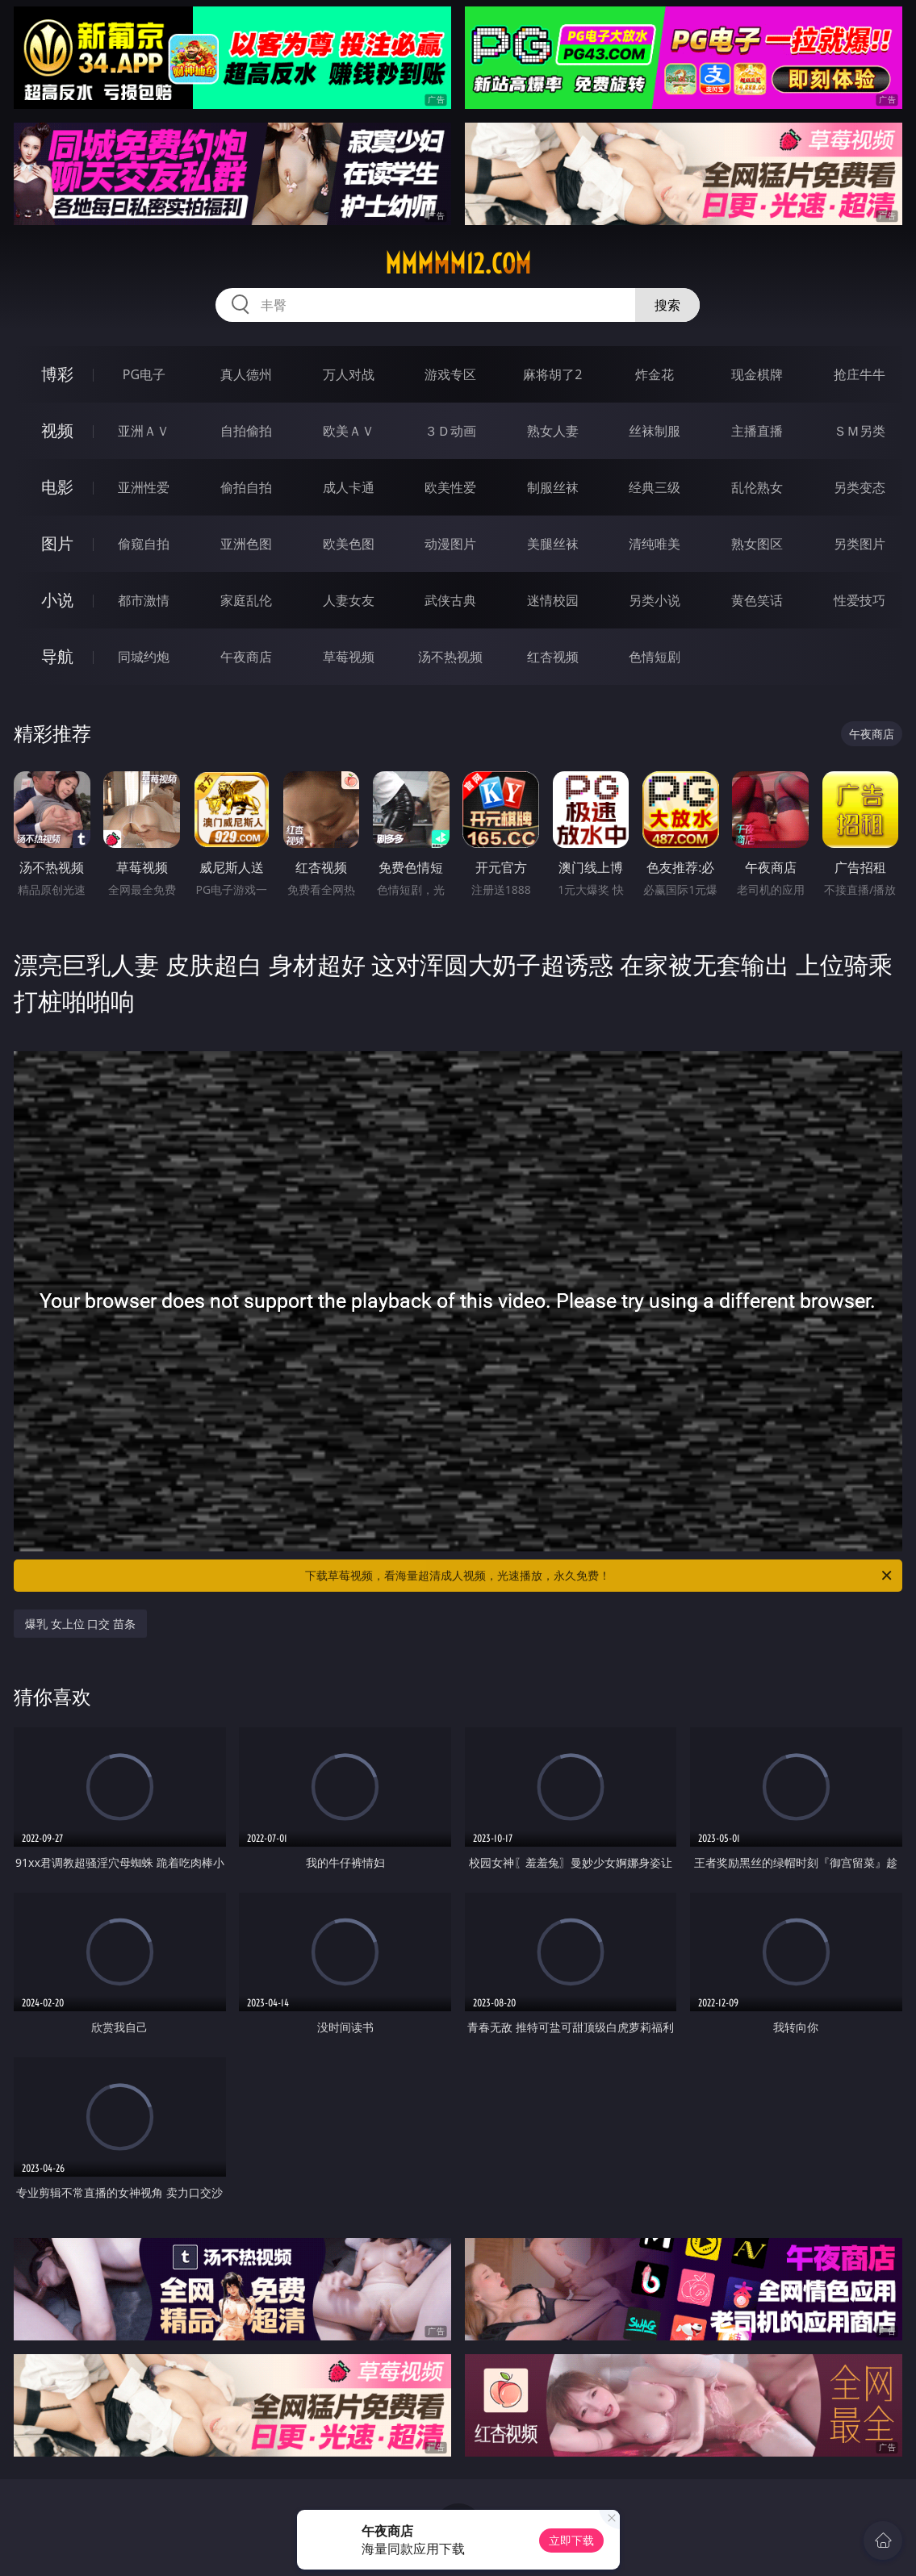 Image resolution: width=916 pixels, height=2576 pixels. What do you see at coordinates (859, 374) in the screenshot?
I see `抢庄牛牛` at bounding box center [859, 374].